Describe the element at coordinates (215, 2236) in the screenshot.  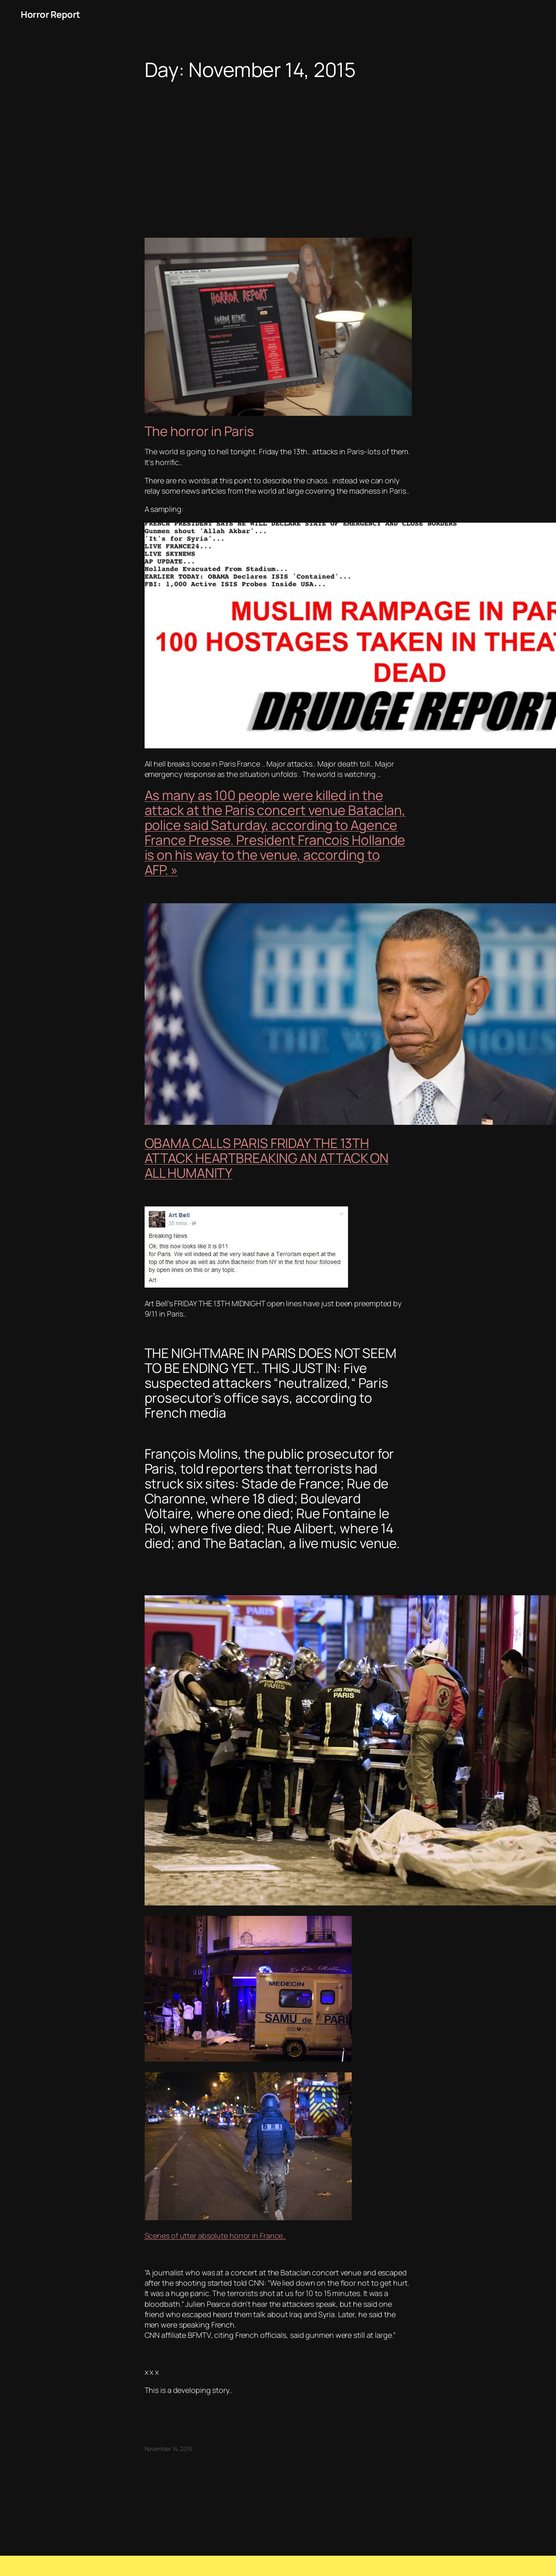
I see `Scenes of utter absolute horror in France..` at that location.